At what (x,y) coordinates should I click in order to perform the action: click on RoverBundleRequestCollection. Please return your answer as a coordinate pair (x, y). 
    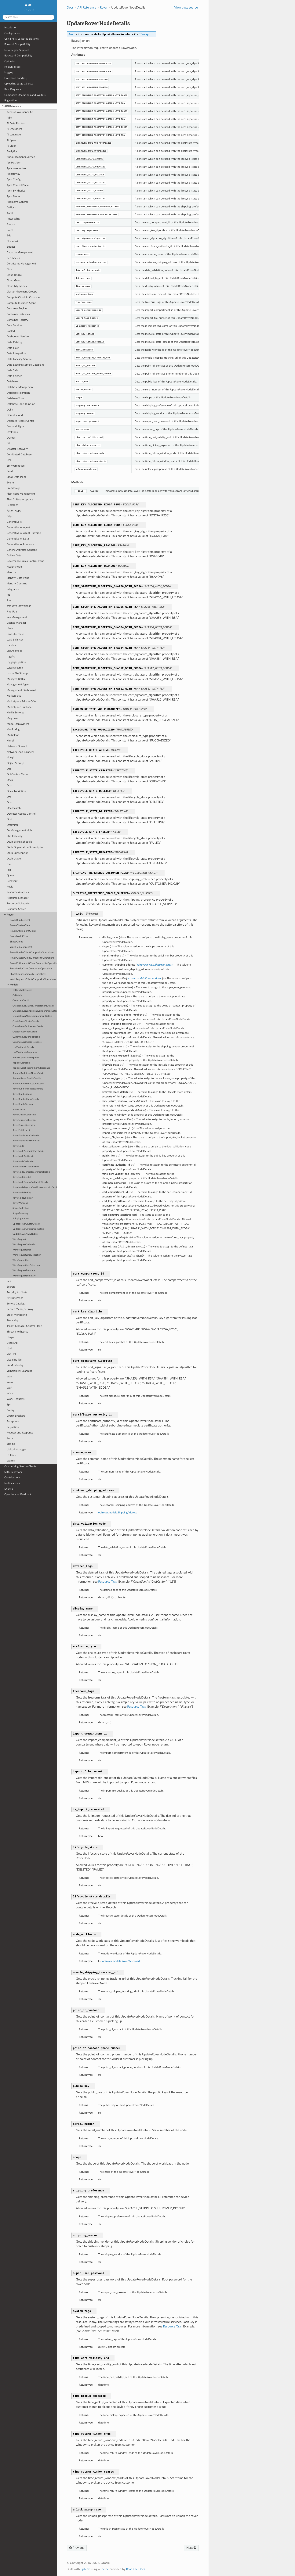
    Looking at the image, I should click on (28, 1084).